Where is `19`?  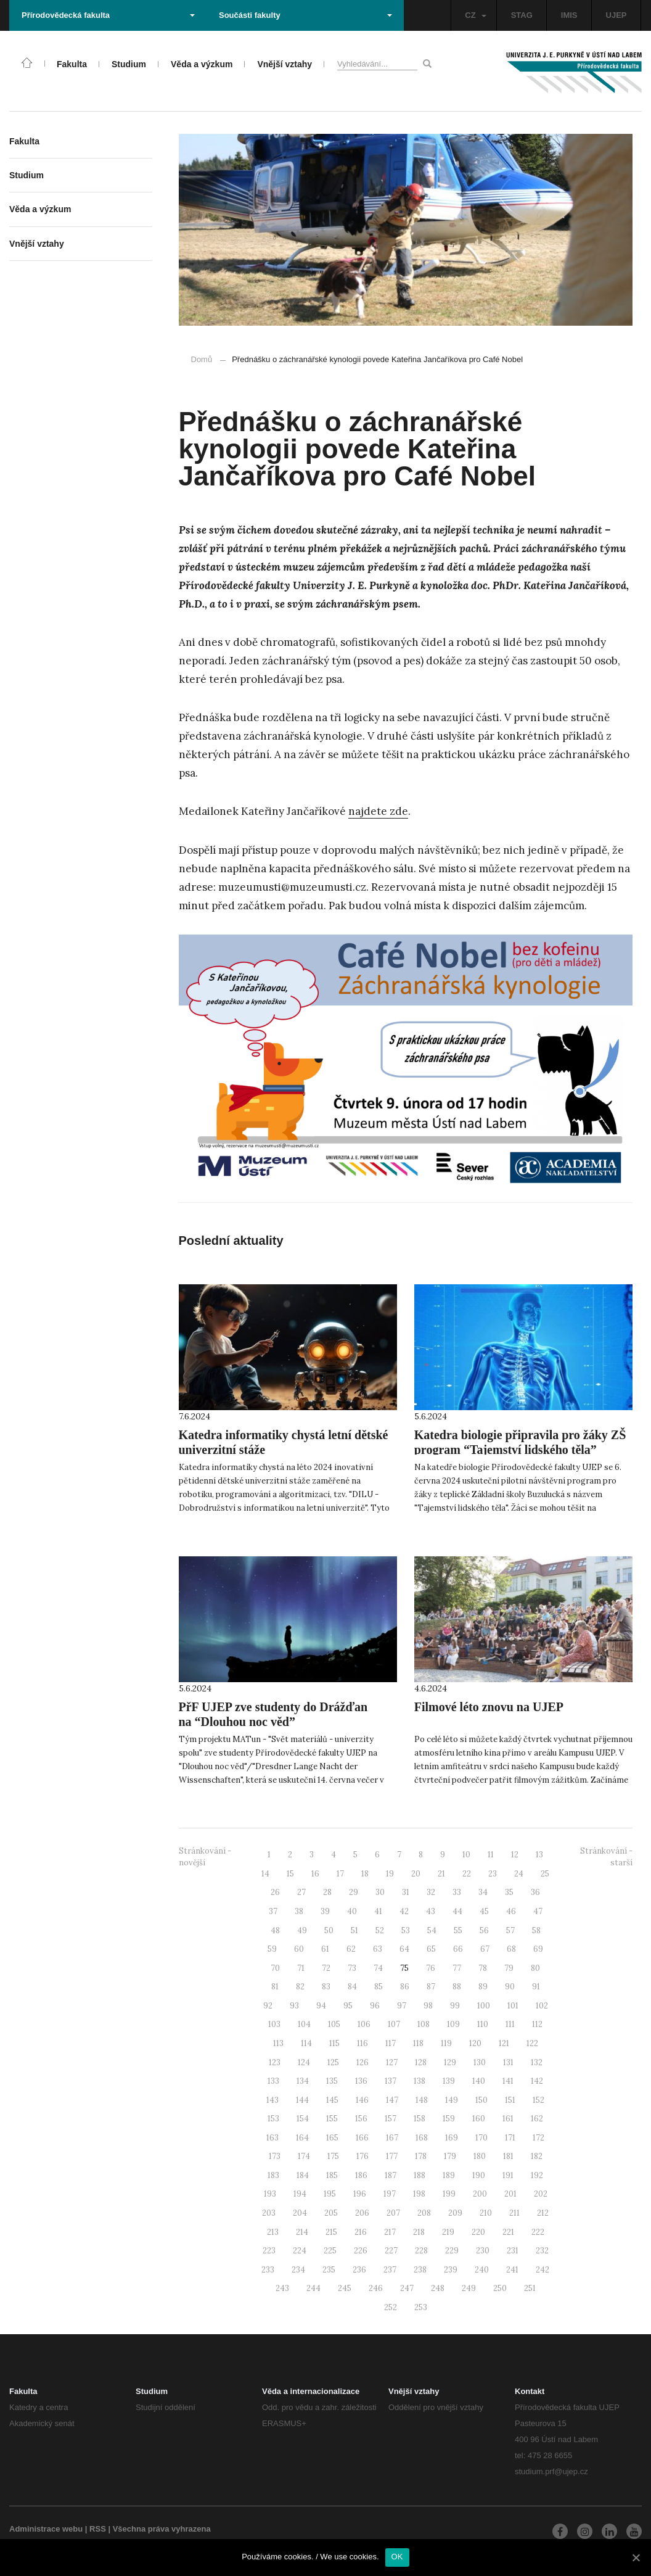
19 is located at coordinates (390, 1873).